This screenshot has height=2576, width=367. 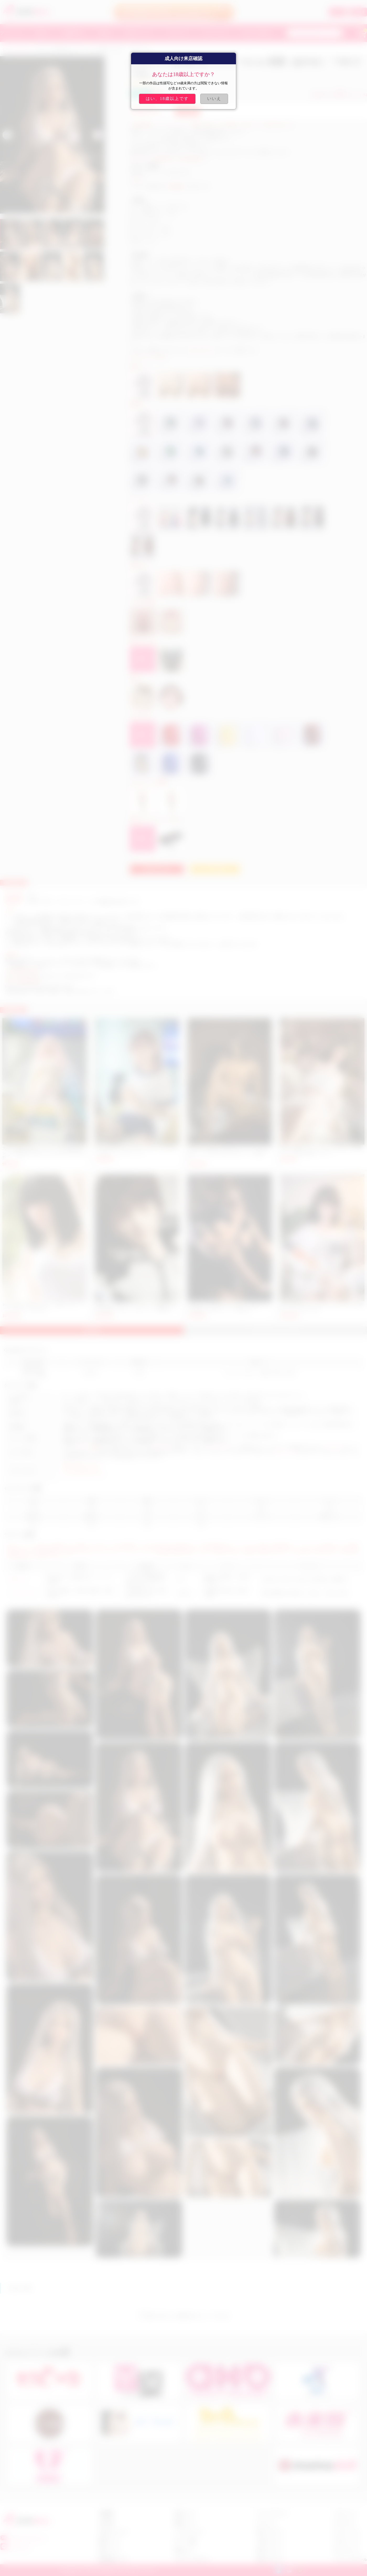 What do you see at coordinates (270, 2560) in the screenshot?
I see `巨乳 ラブドール` at bounding box center [270, 2560].